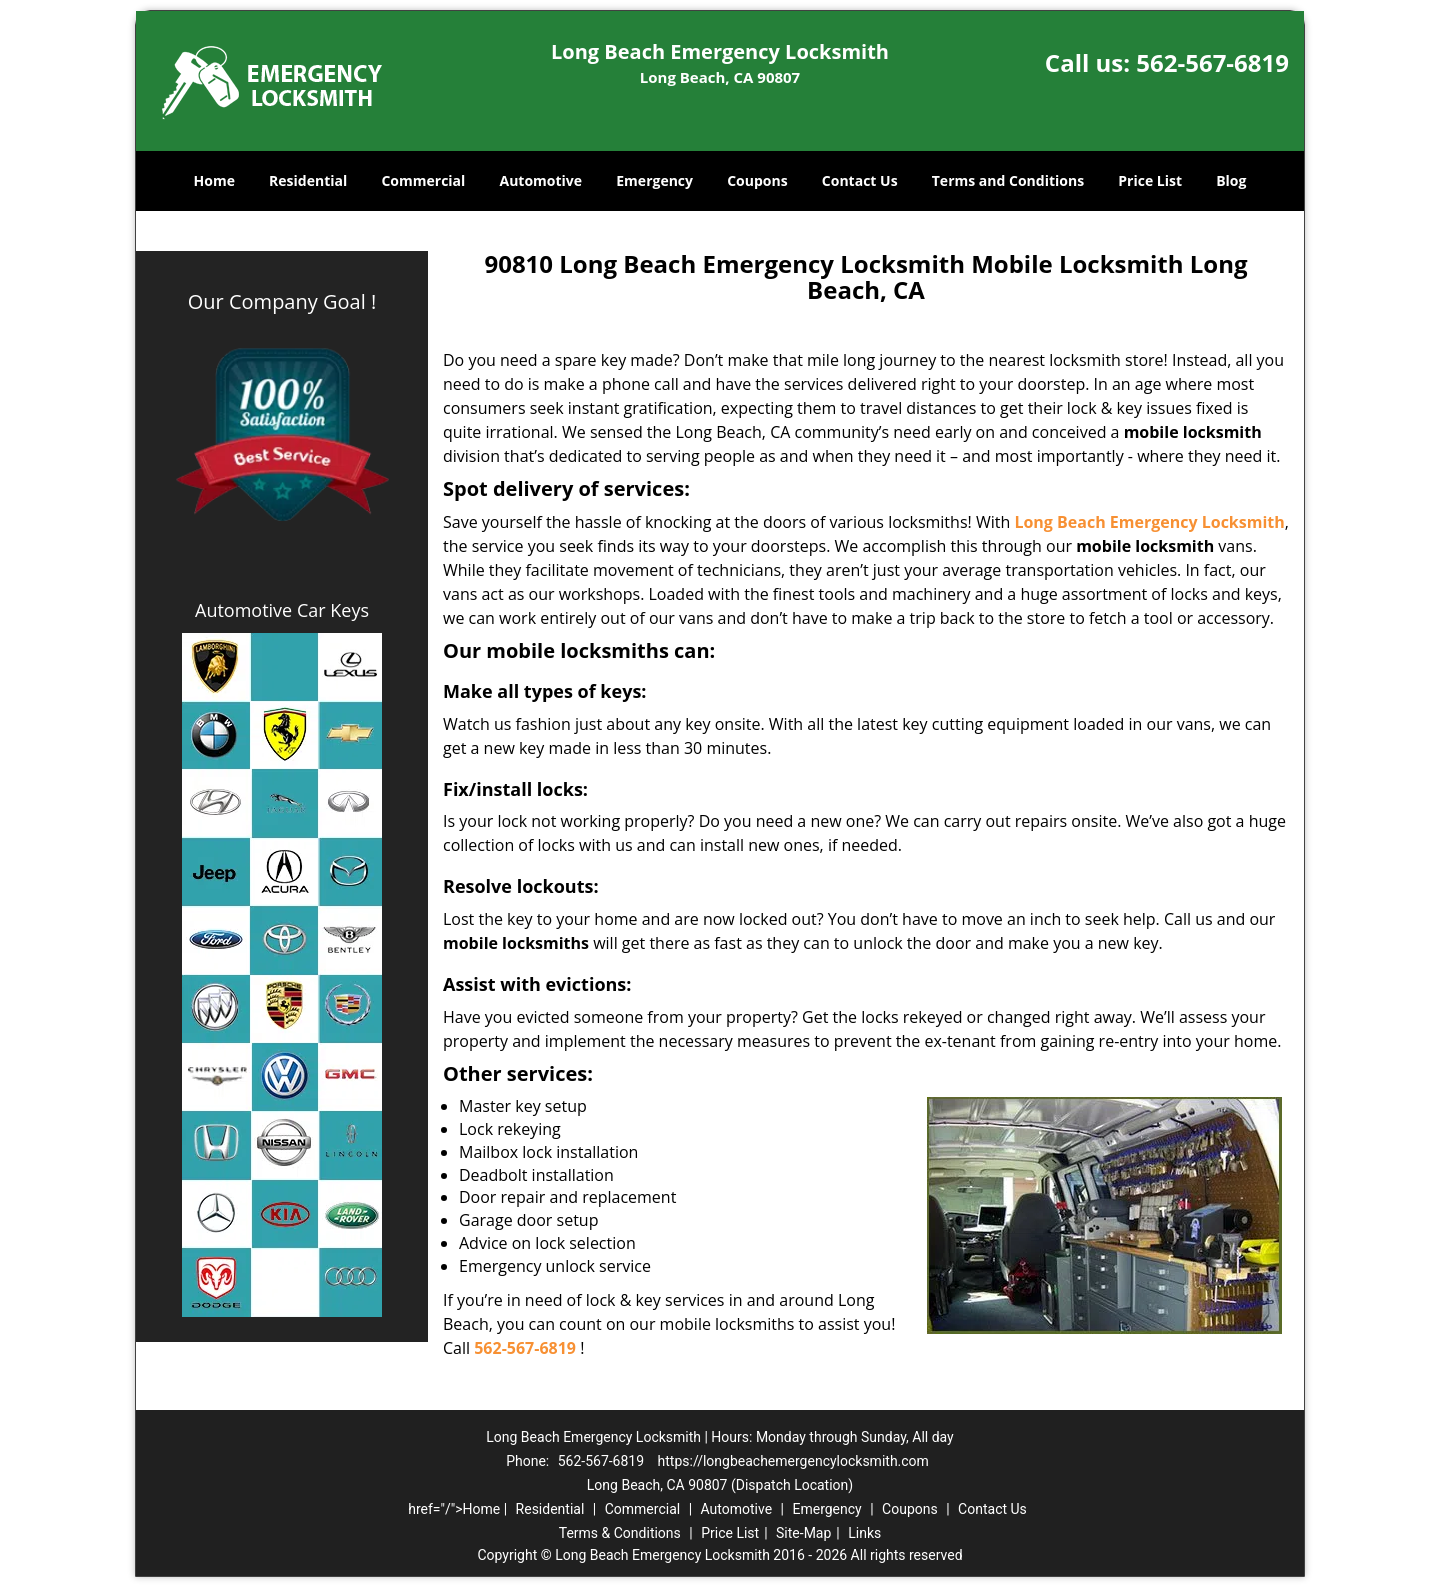  I want to click on Automotive Car Keys, so click(282, 610).